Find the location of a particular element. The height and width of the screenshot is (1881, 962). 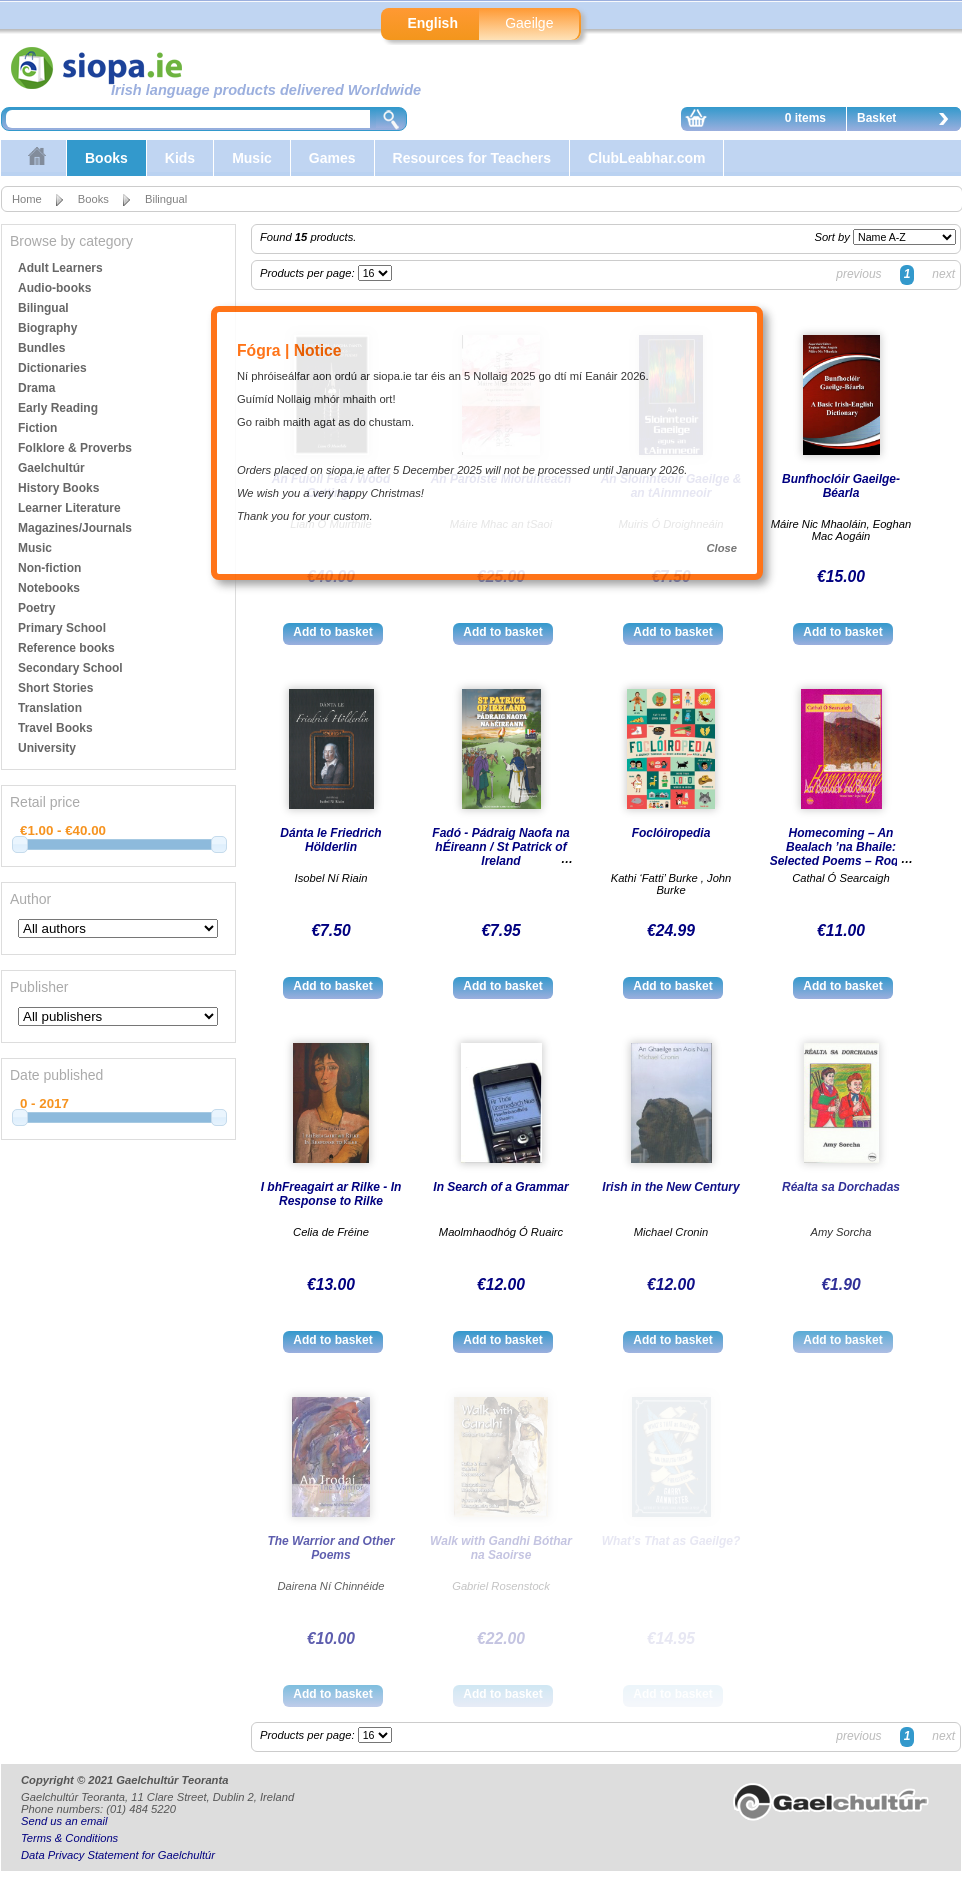

Bundles is located at coordinates (41, 348).